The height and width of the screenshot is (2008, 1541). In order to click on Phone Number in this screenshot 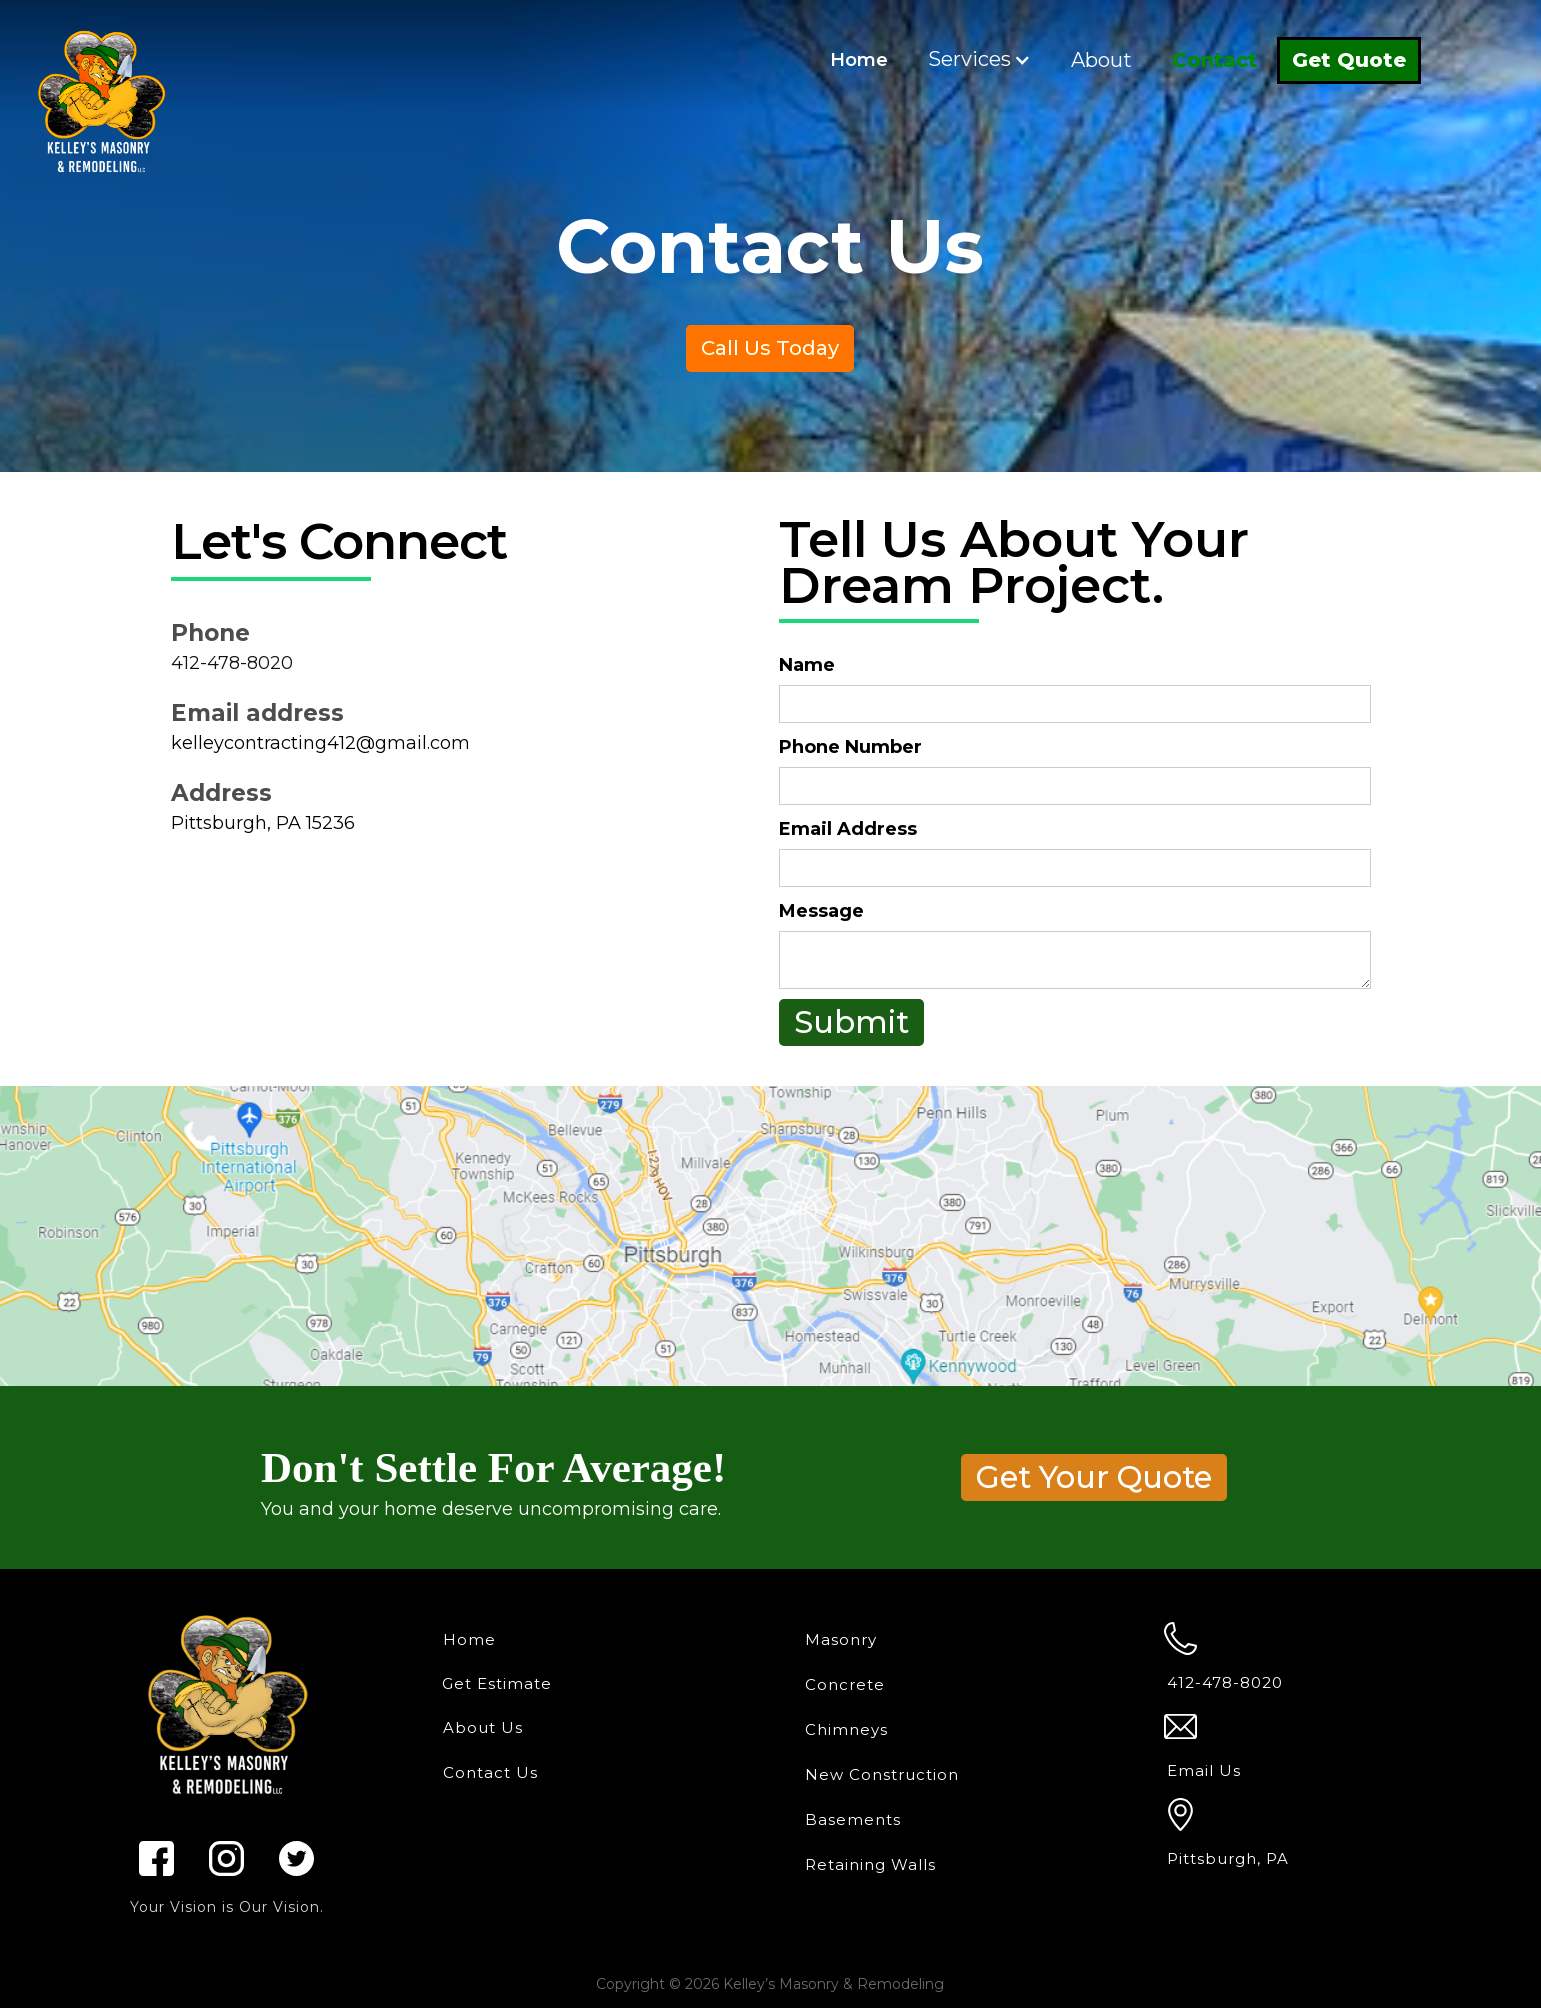, I will do `click(850, 747)`.